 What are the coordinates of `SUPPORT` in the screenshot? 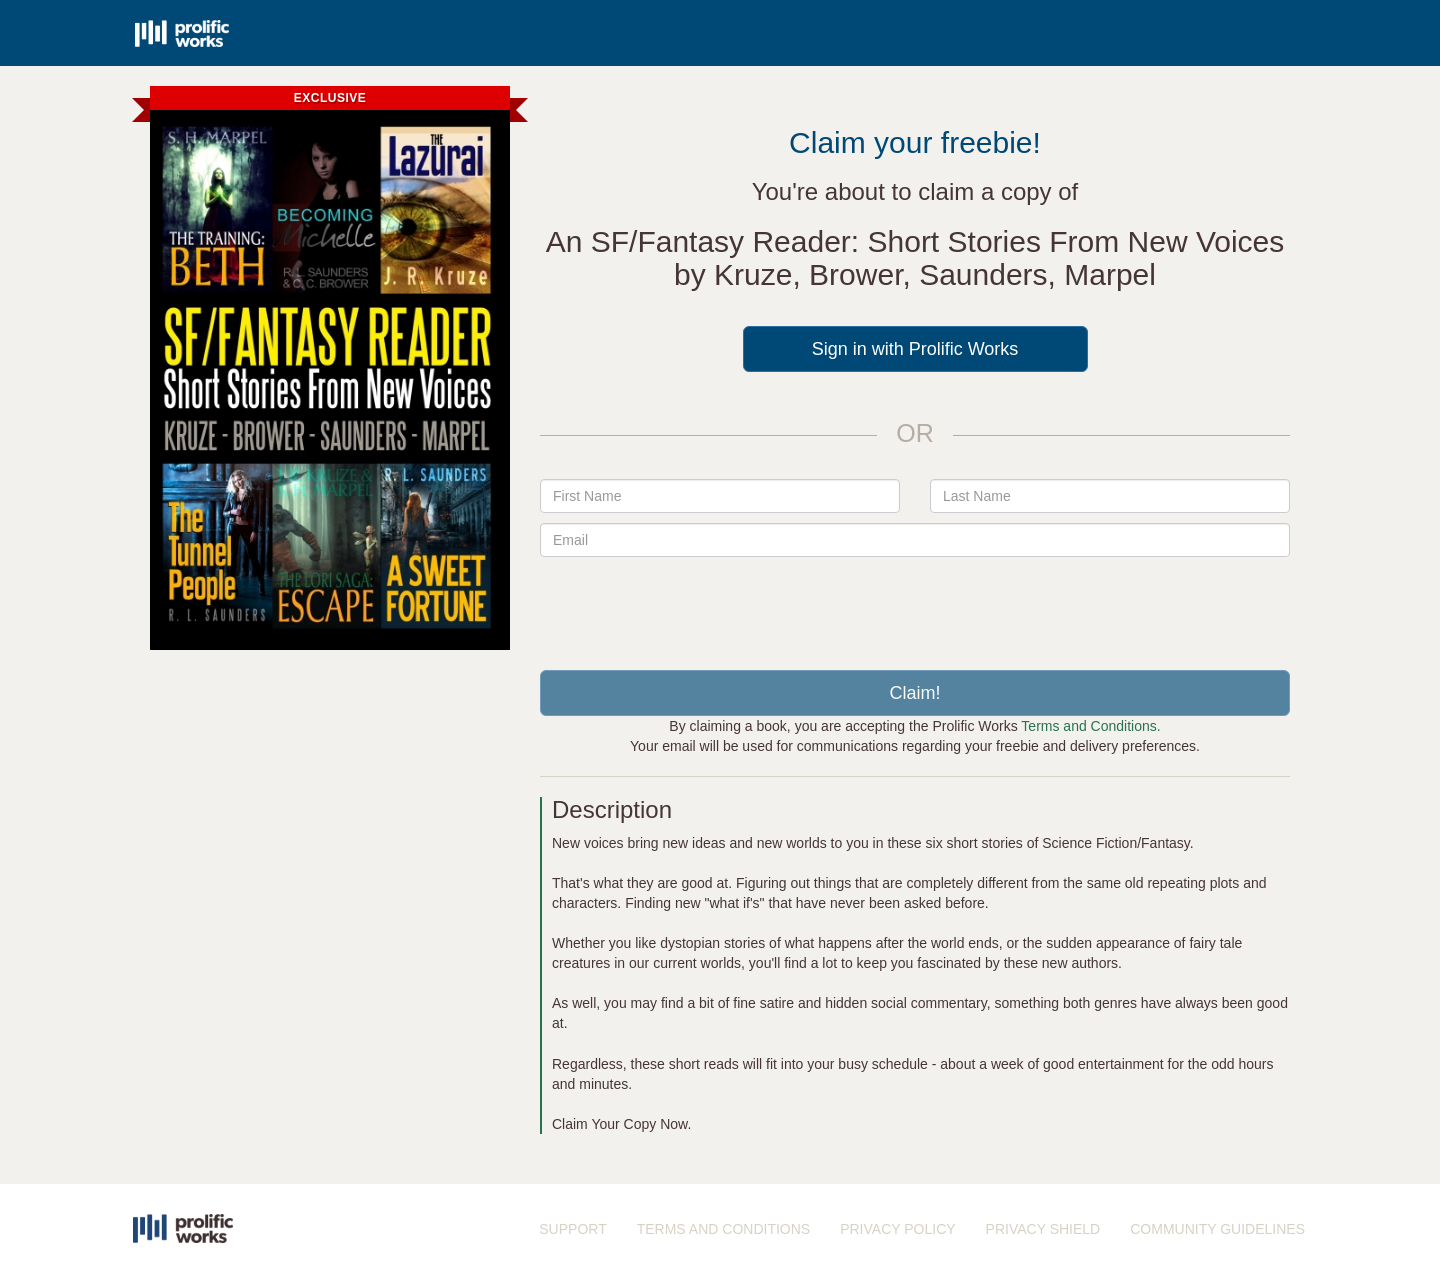 It's located at (572, 1229).